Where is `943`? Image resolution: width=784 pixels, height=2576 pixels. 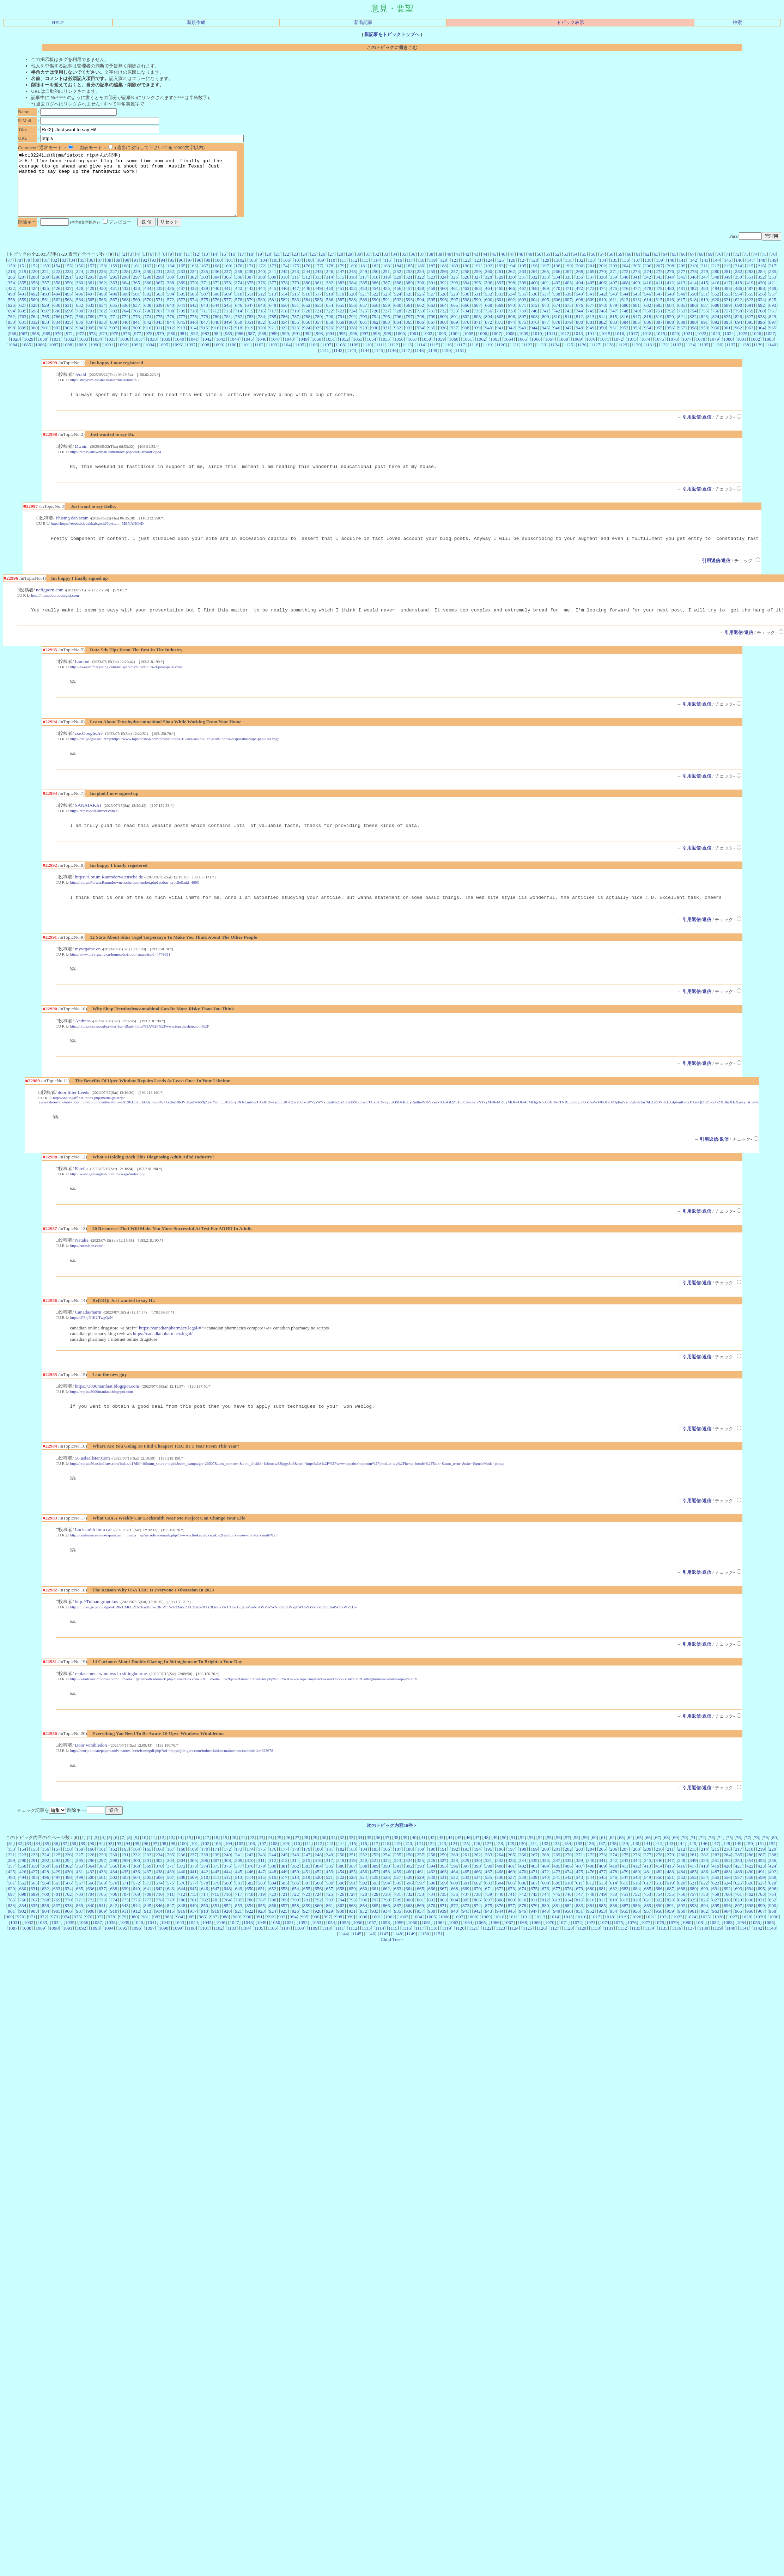
943 is located at coordinates (522, 340).